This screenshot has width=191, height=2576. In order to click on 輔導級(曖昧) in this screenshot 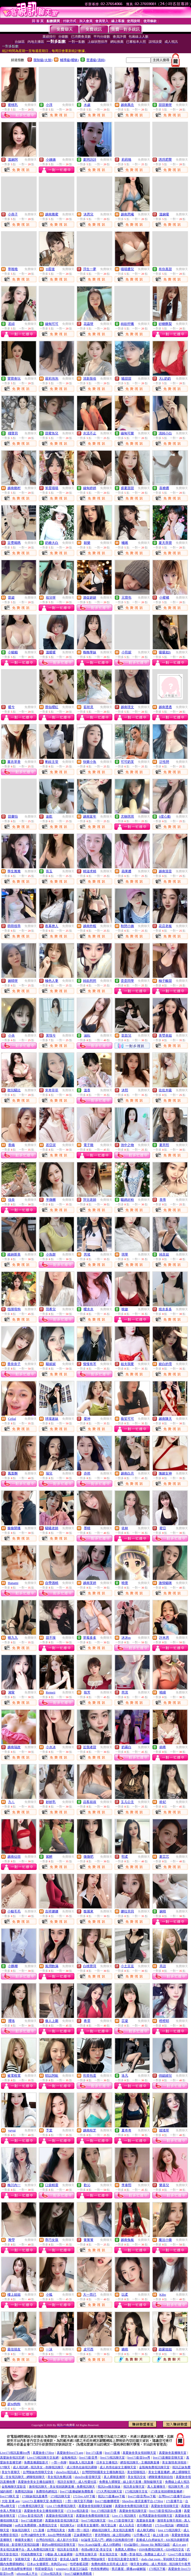, I will do `click(69, 60)`.